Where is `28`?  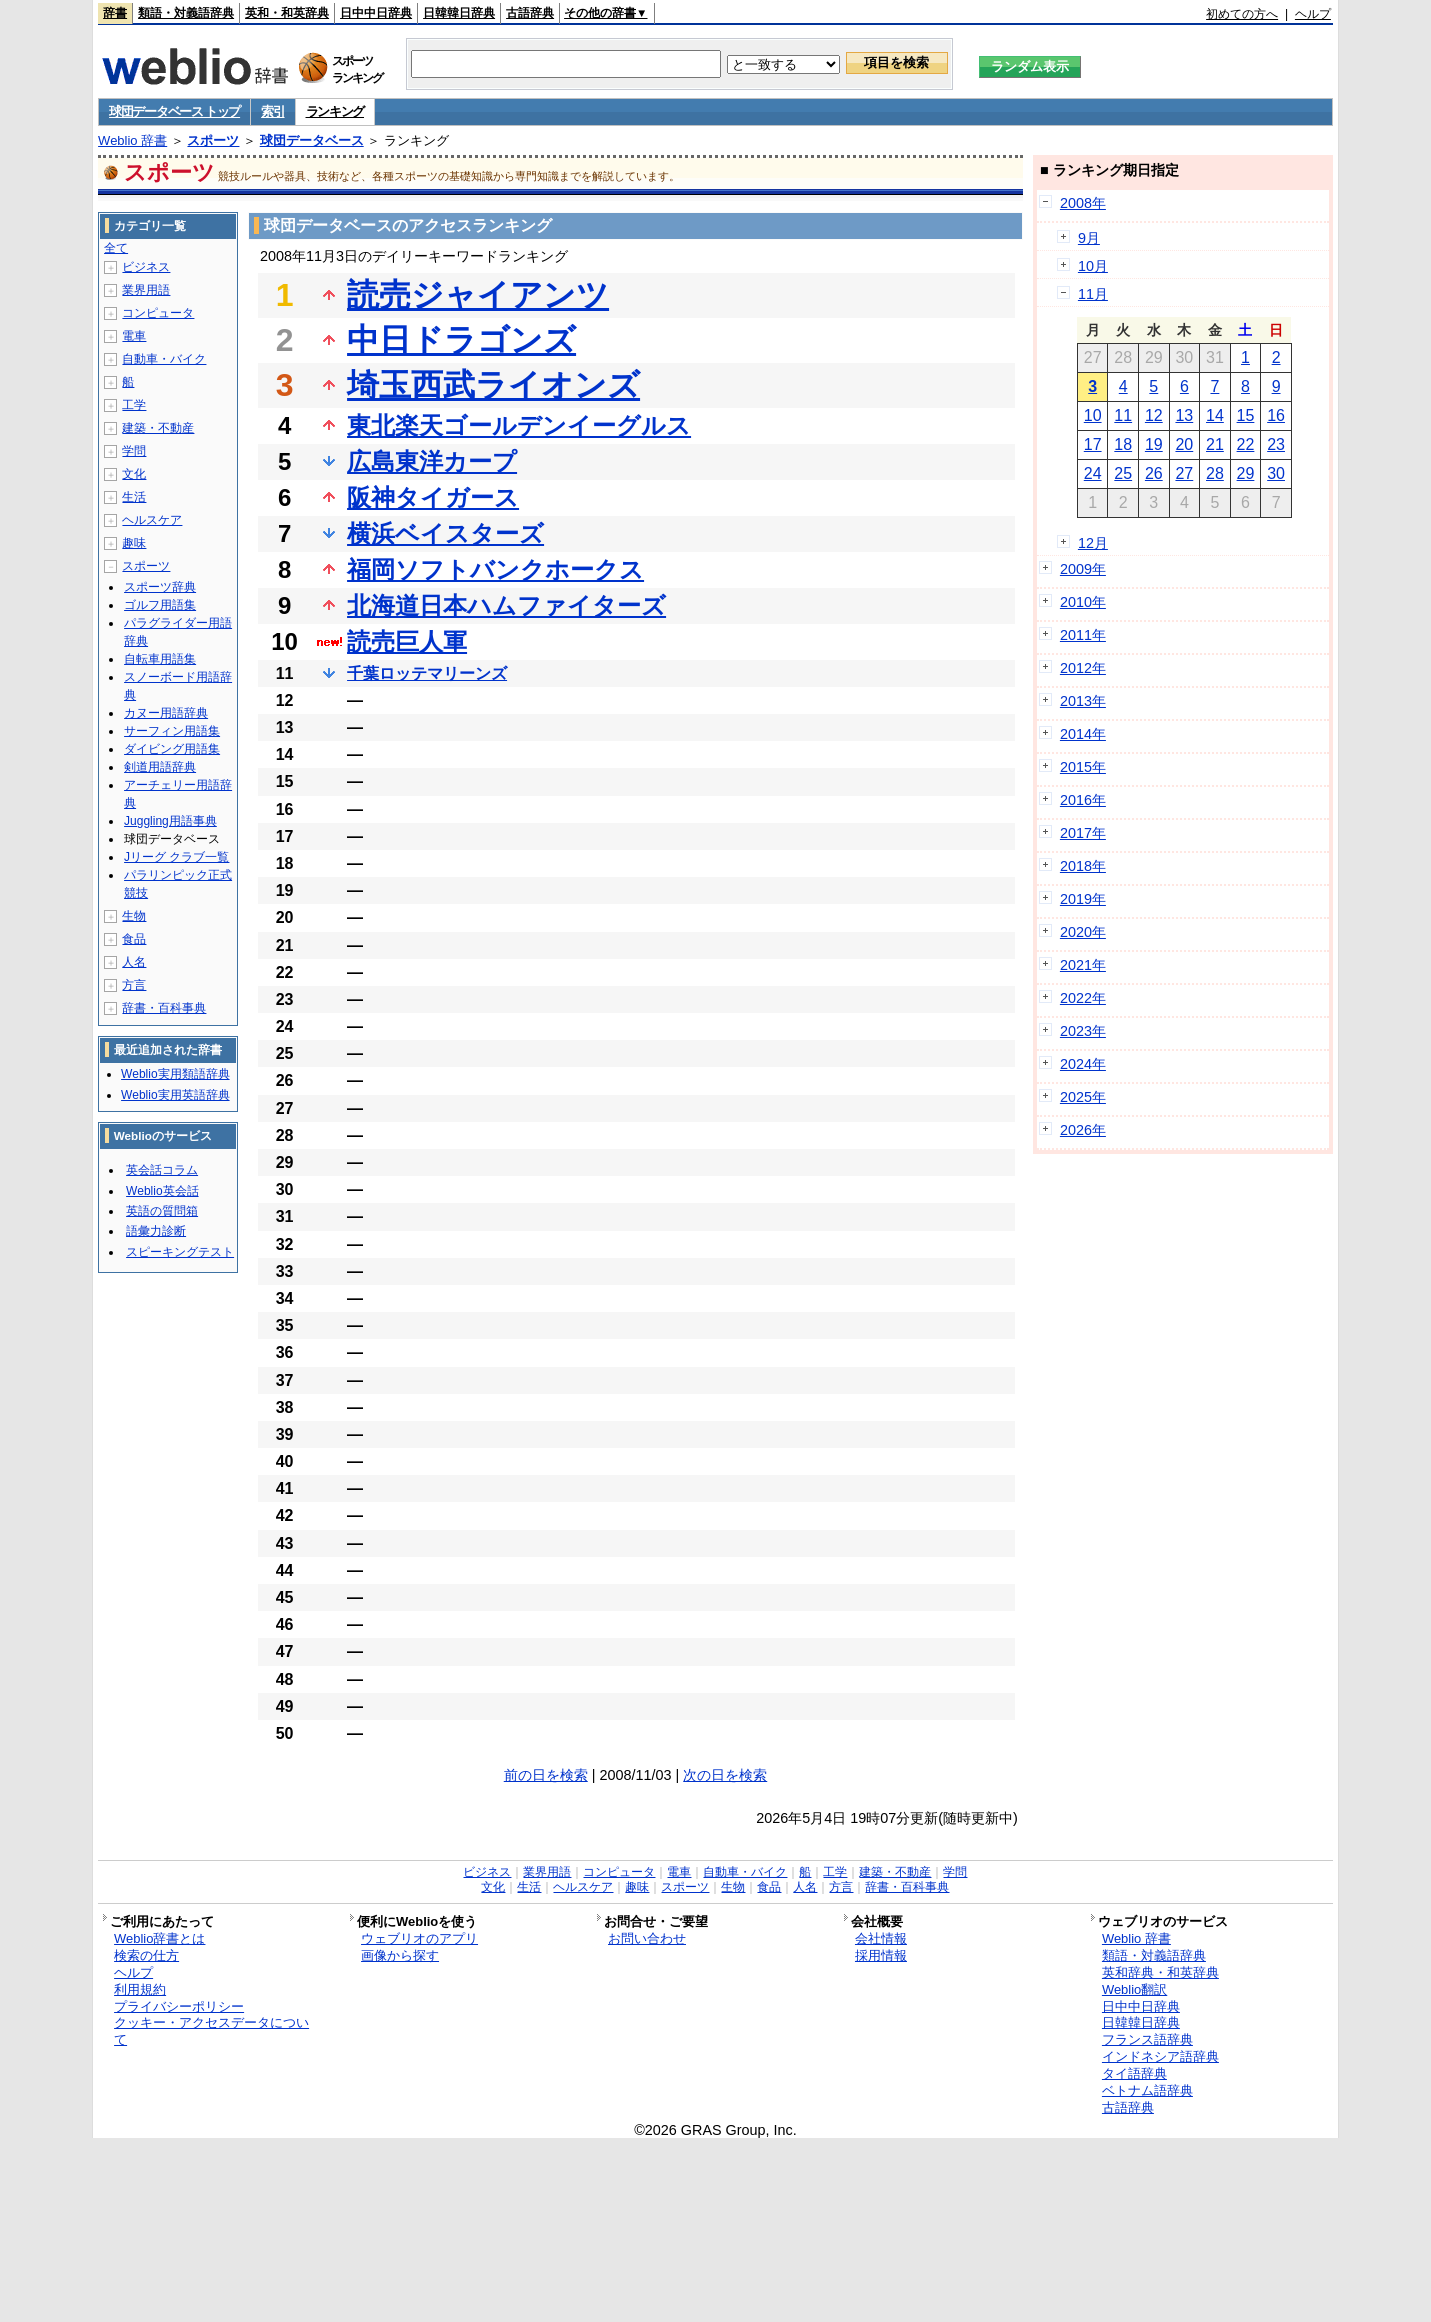 28 is located at coordinates (1215, 473).